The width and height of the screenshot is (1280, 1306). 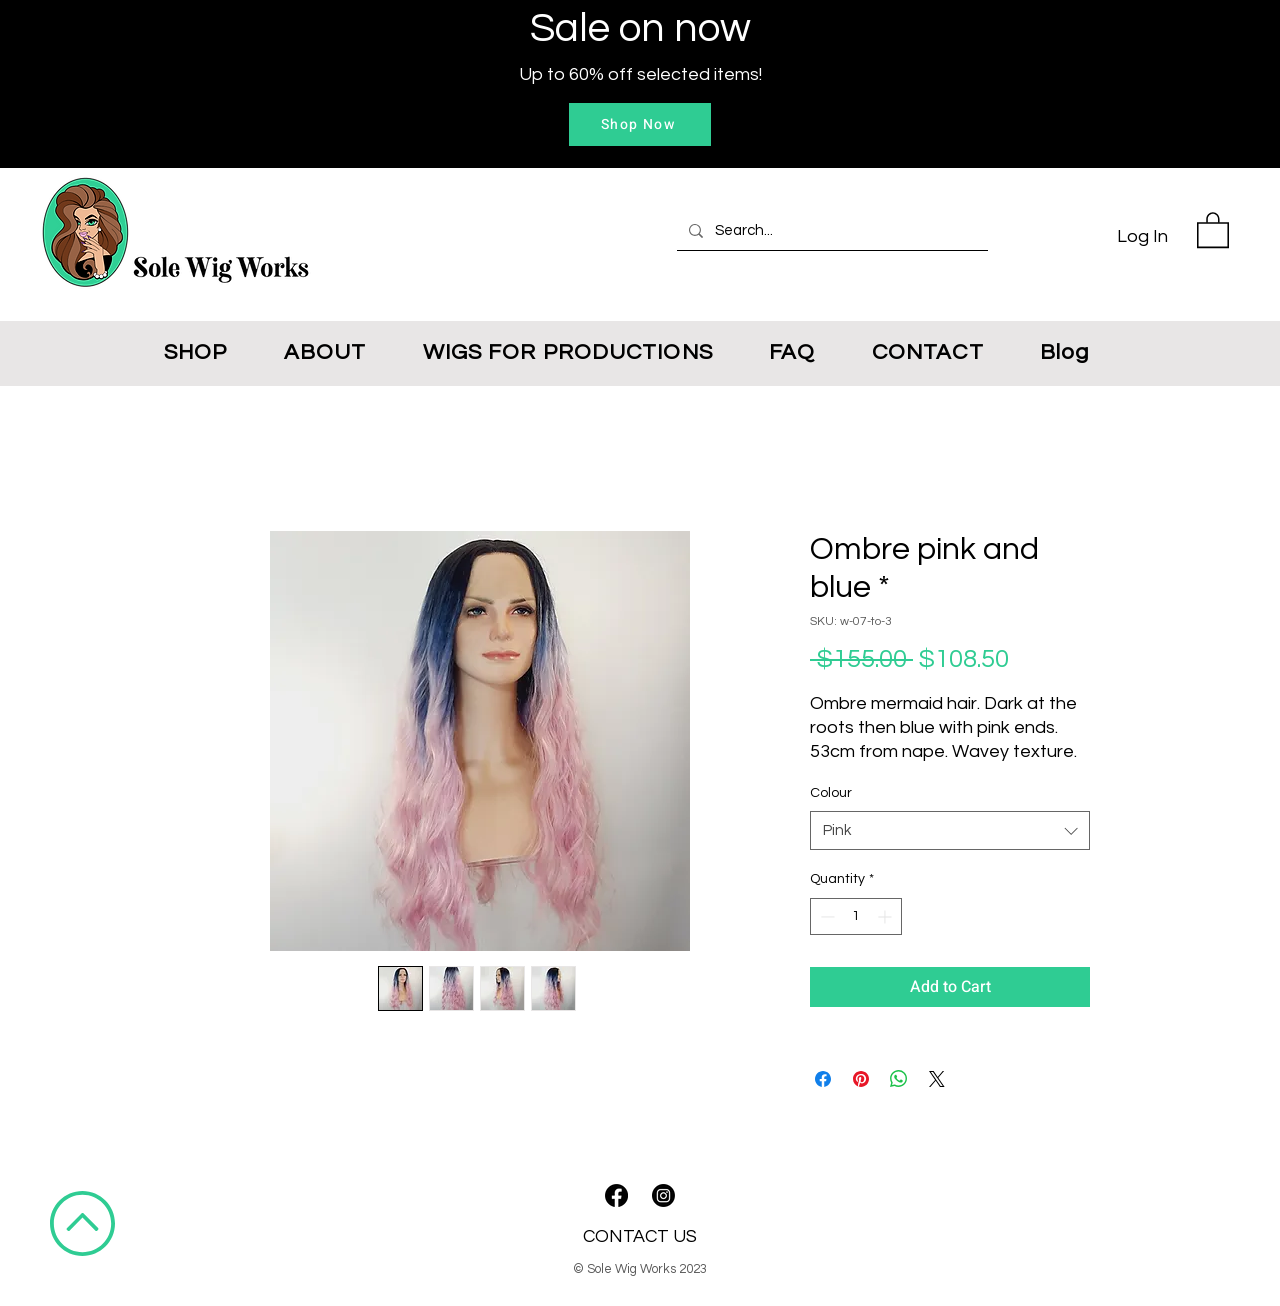 What do you see at coordinates (861, 1079) in the screenshot?
I see `[Pin on Pinterest]` at bounding box center [861, 1079].